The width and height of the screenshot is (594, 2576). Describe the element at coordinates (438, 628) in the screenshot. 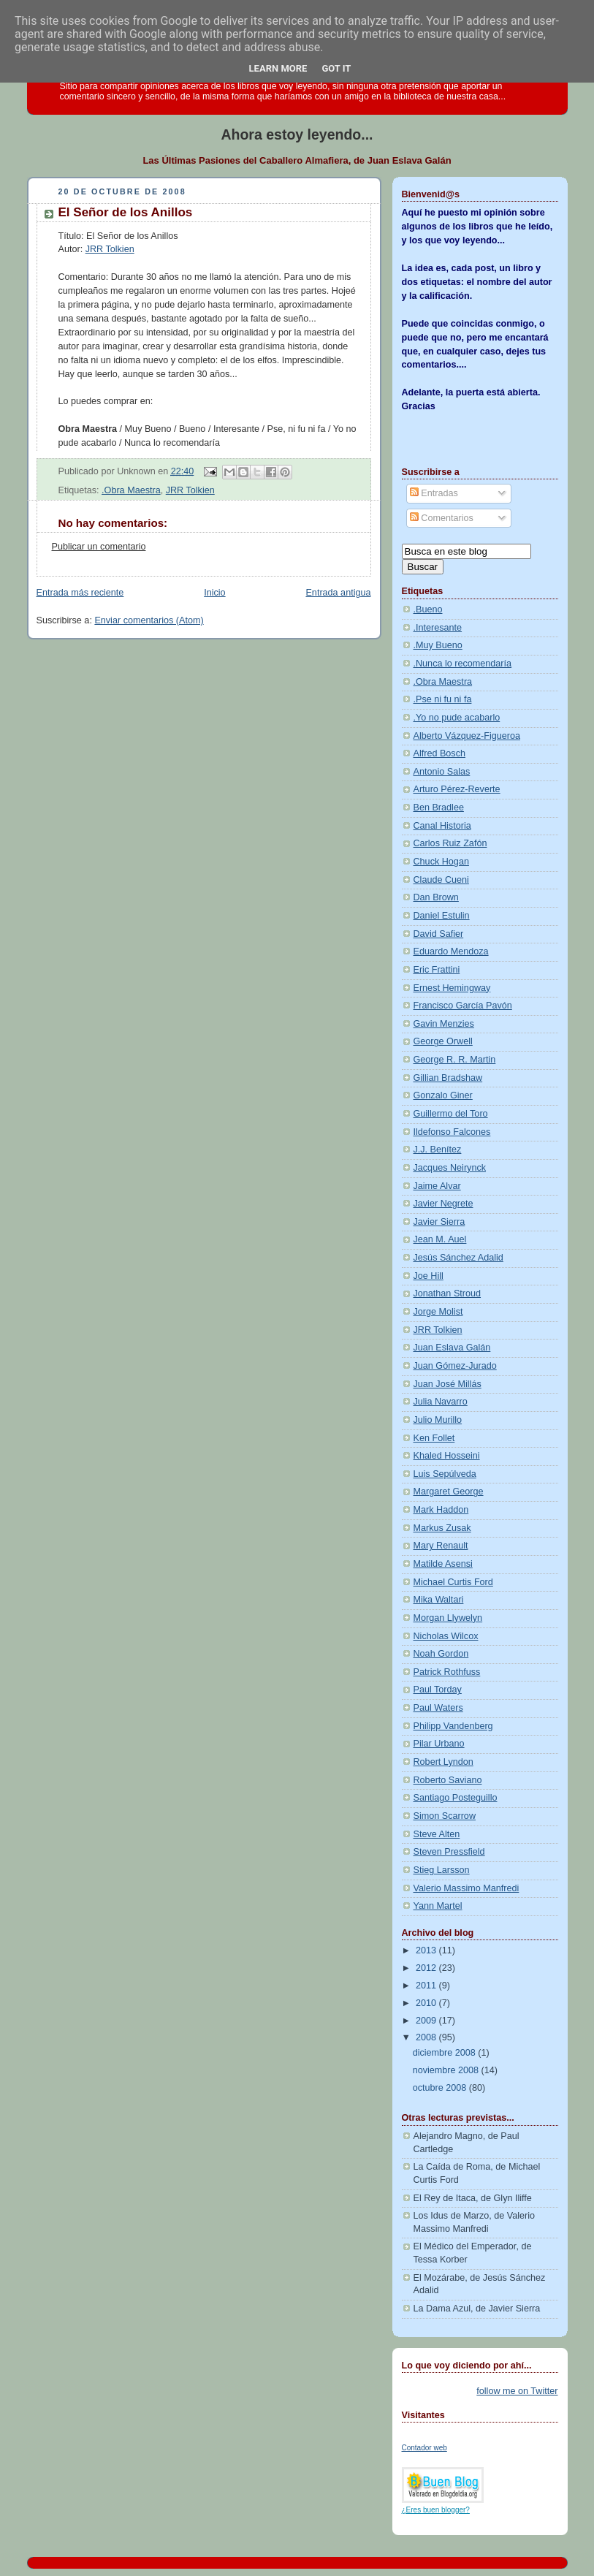

I see `.Interesante` at that location.